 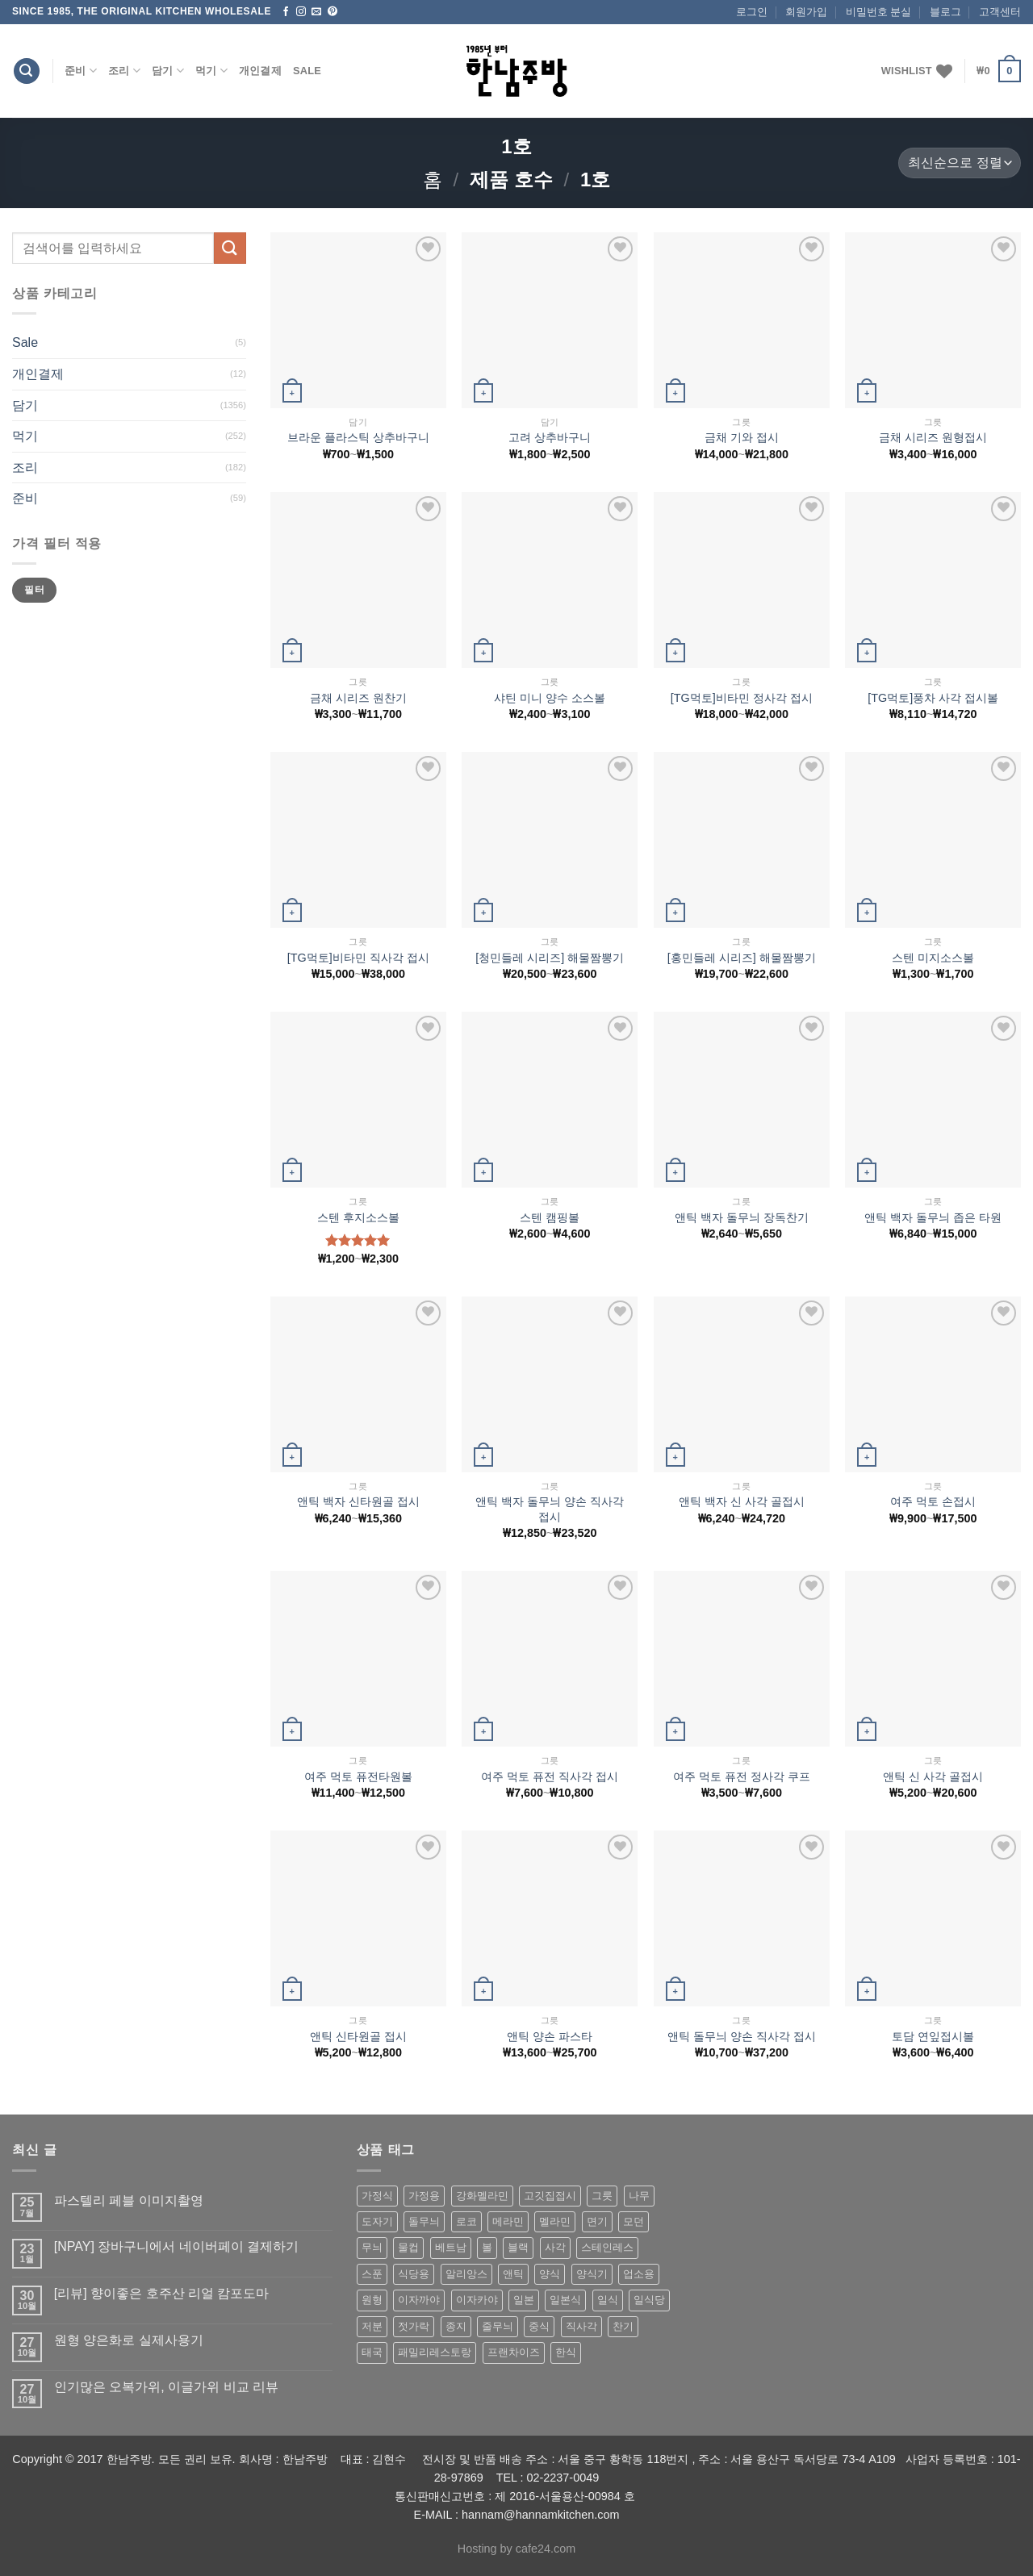 What do you see at coordinates (419, 2300) in the screenshot?
I see `이자까야 [이자까야 (123 상품)]` at bounding box center [419, 2300].